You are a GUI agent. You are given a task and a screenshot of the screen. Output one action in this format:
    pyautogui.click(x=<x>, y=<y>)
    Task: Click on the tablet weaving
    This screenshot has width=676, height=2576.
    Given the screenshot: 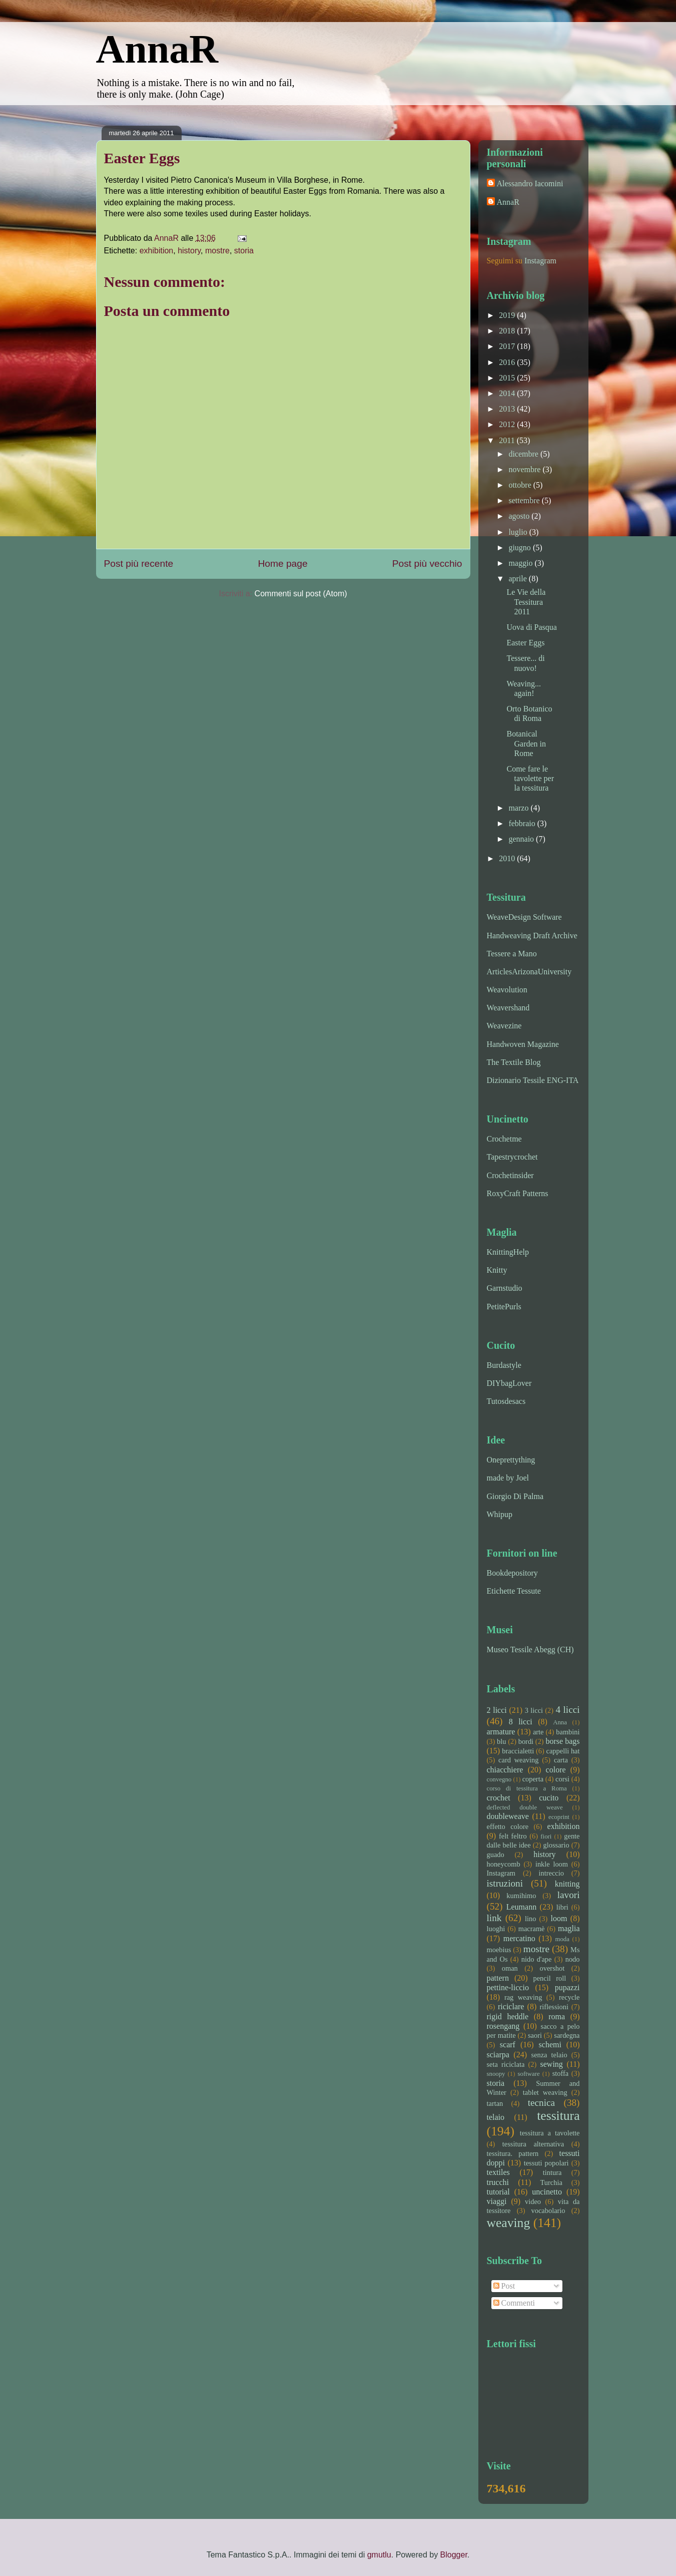 What is the action you would take?
    pyautogui.click(x=545, y=2092)
    